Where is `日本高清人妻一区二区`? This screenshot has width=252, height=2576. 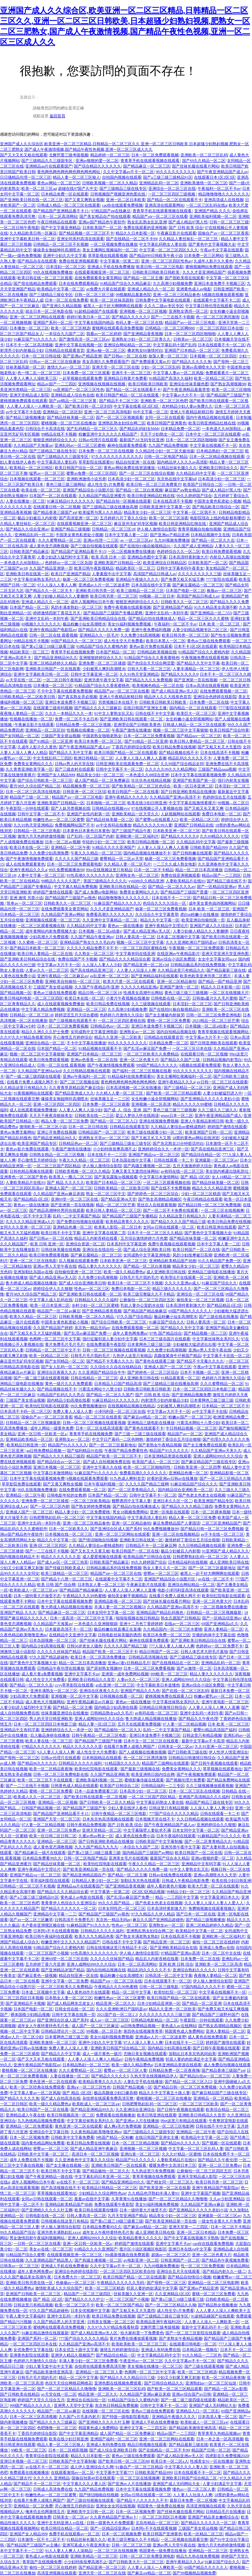
日本高清人妻一区二区 is located at coordinates (217, 2416).